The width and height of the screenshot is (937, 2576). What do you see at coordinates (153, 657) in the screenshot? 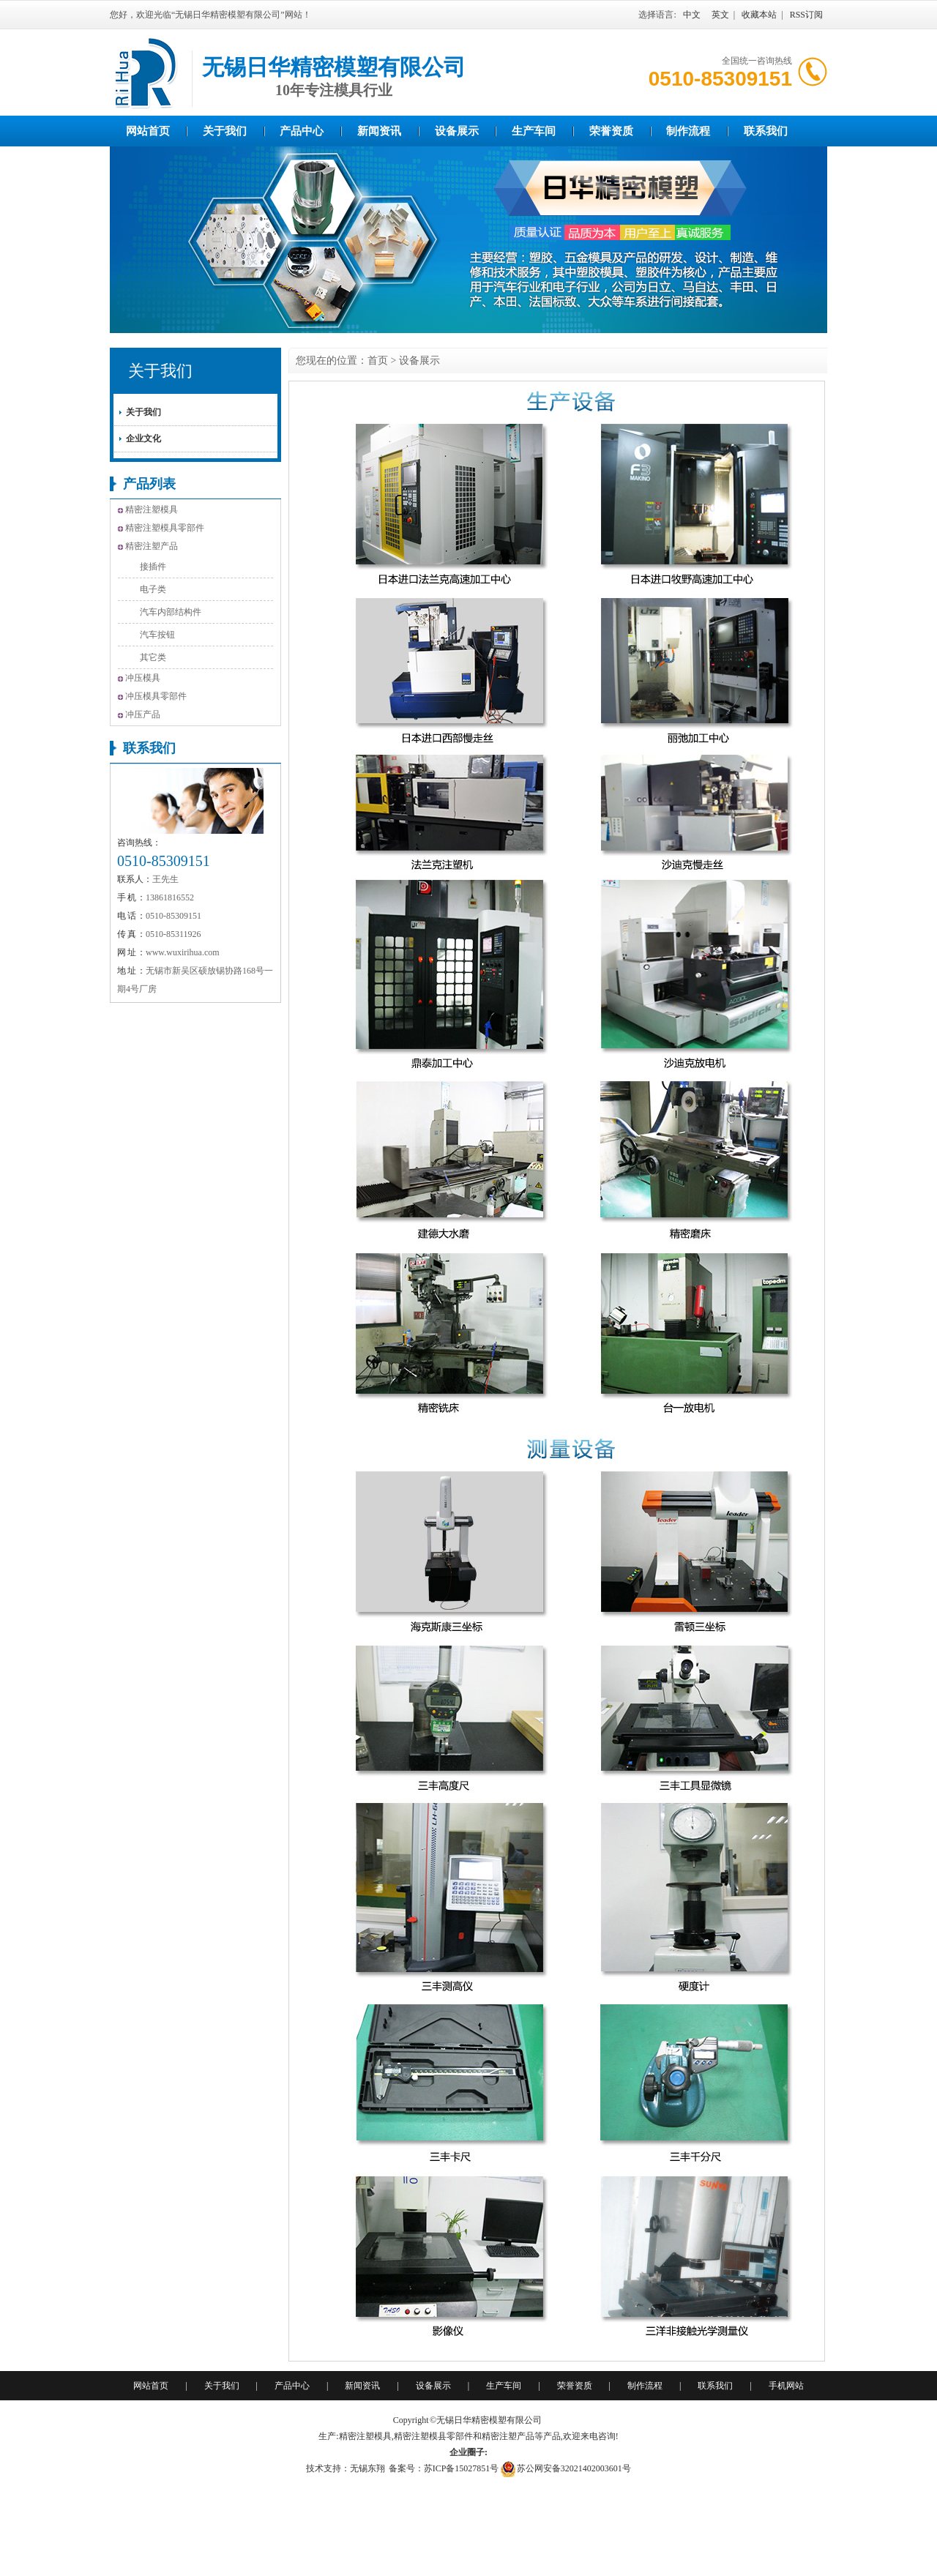
I see `其它类` at bounding box center [153, 657].